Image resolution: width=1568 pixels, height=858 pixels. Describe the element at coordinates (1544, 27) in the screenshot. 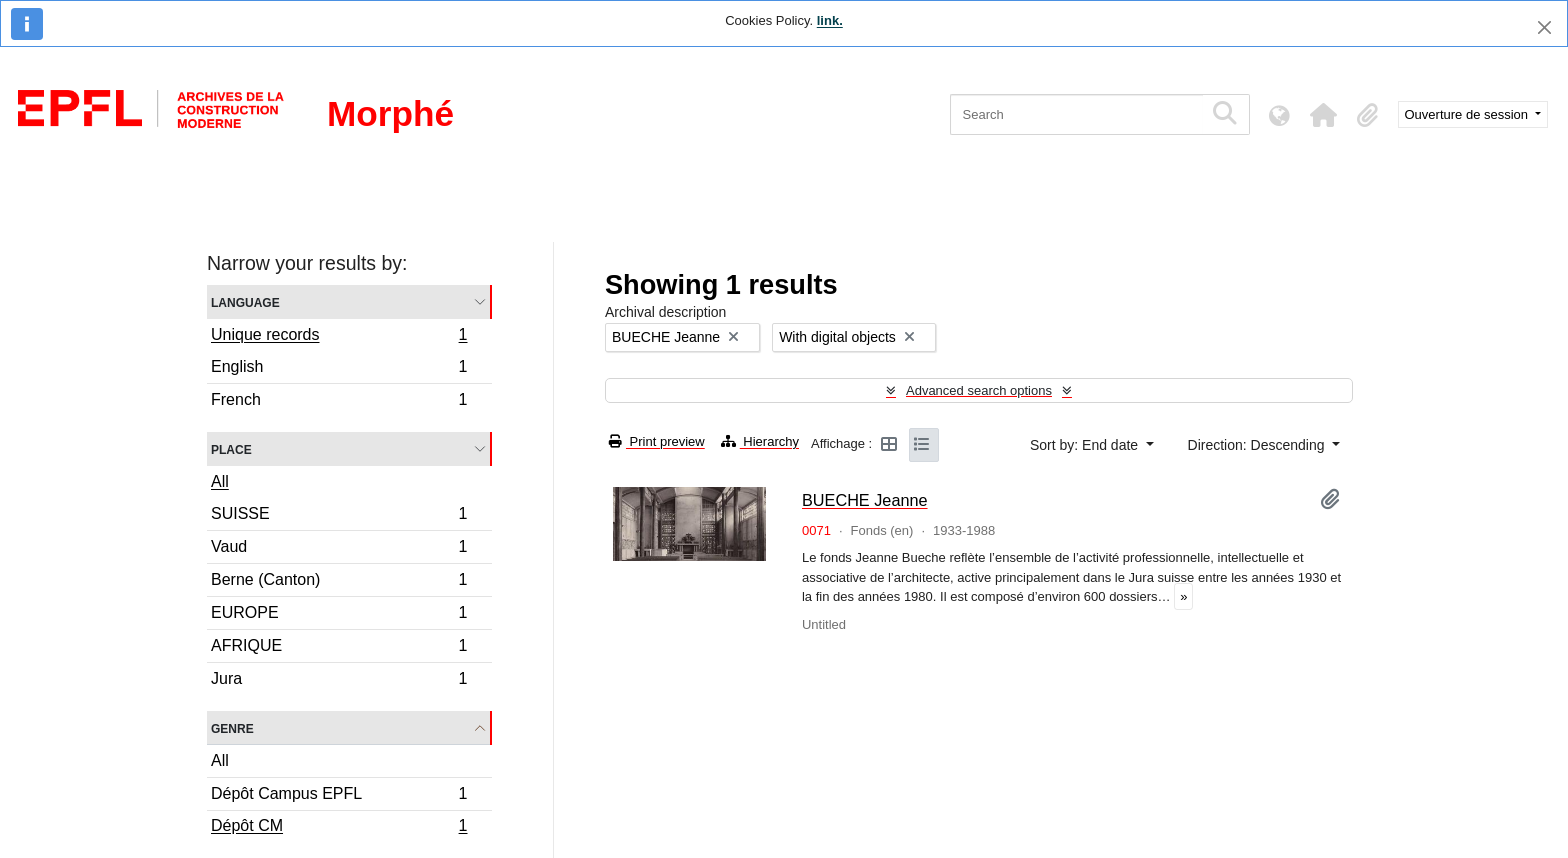

I see `[Close]` at that location.